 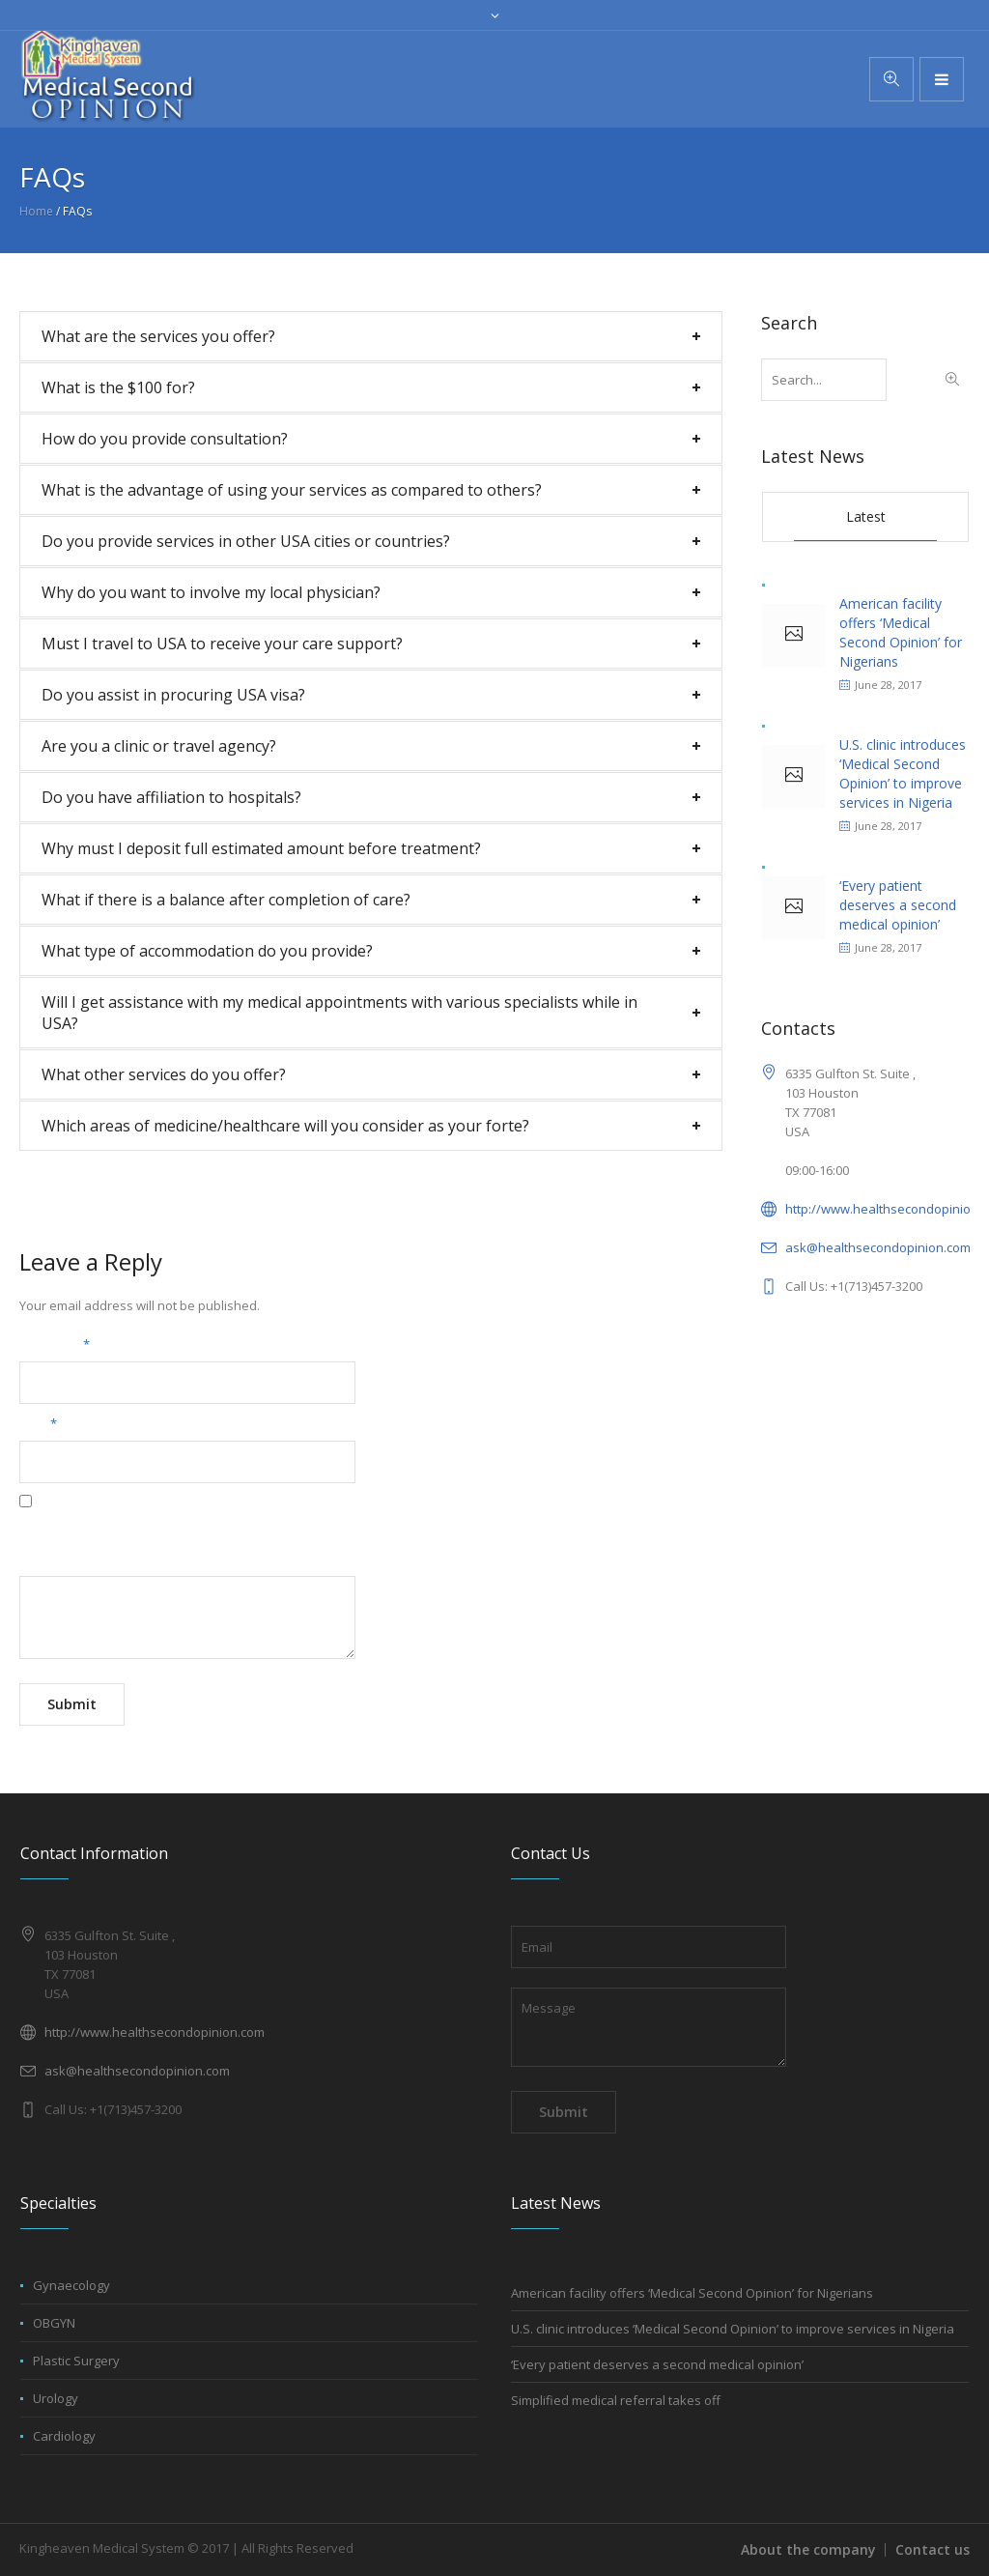 I want to click on Simplified medical referral takes off, so click(x=616, y=2400).